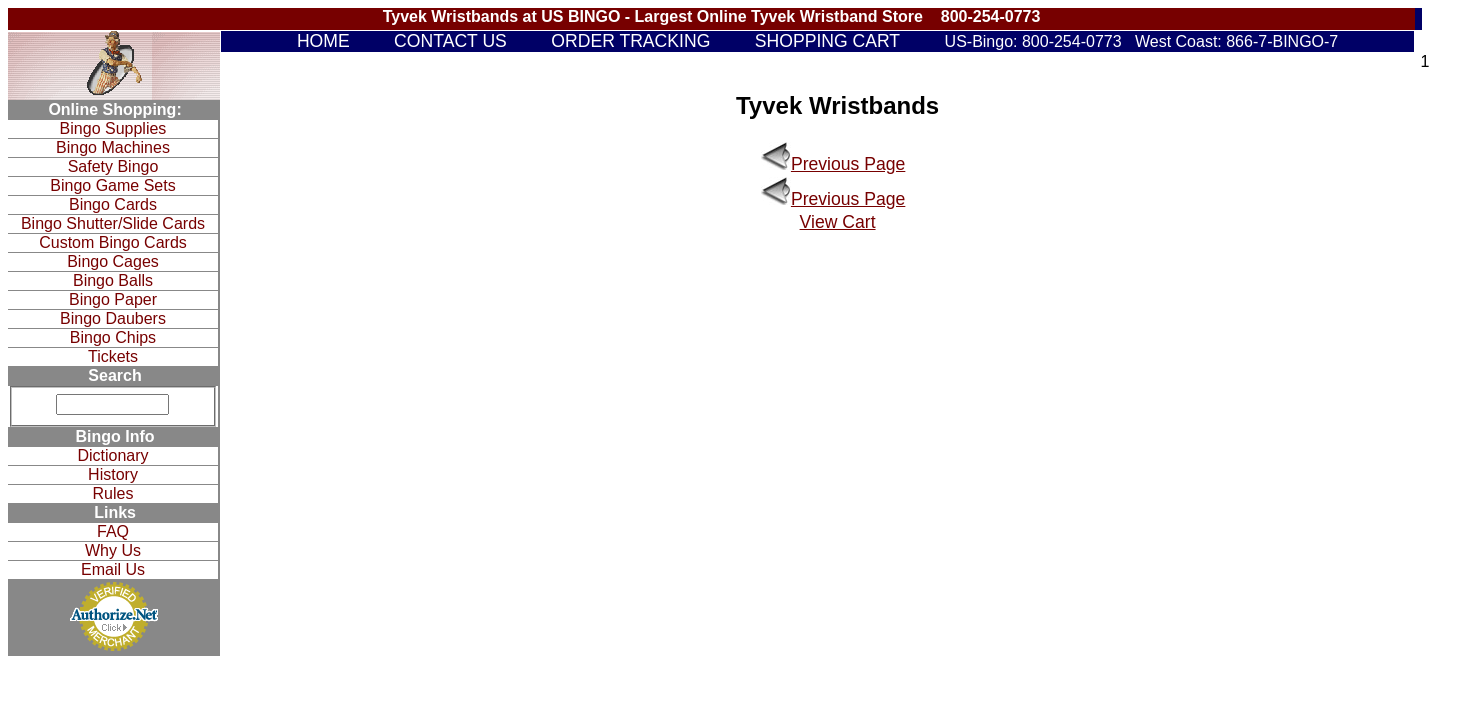  I want to click on SHOPPING CART, so click(827, 41).